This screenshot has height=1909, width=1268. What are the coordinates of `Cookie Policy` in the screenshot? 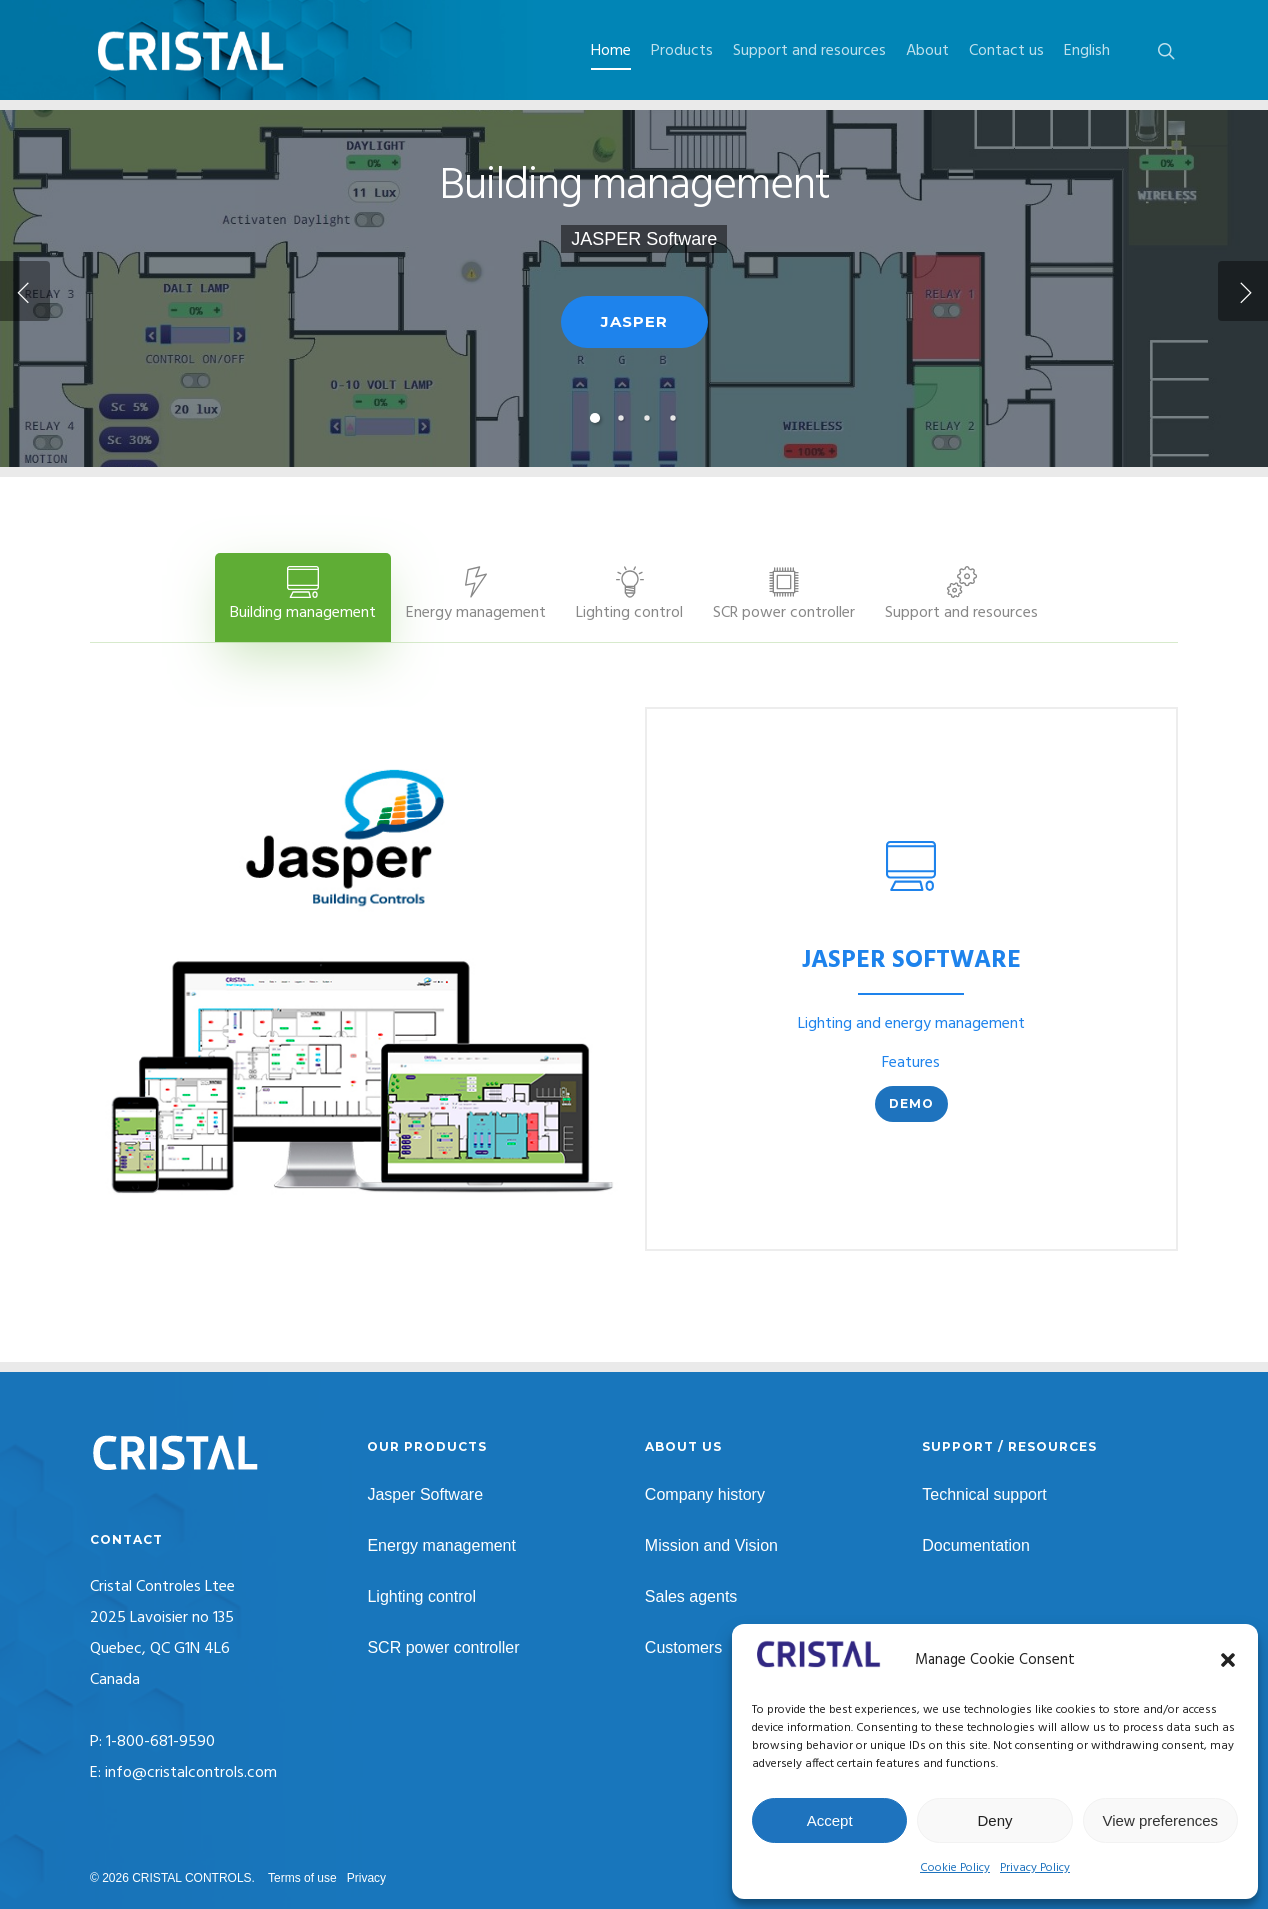 It's located at (955, 1868).